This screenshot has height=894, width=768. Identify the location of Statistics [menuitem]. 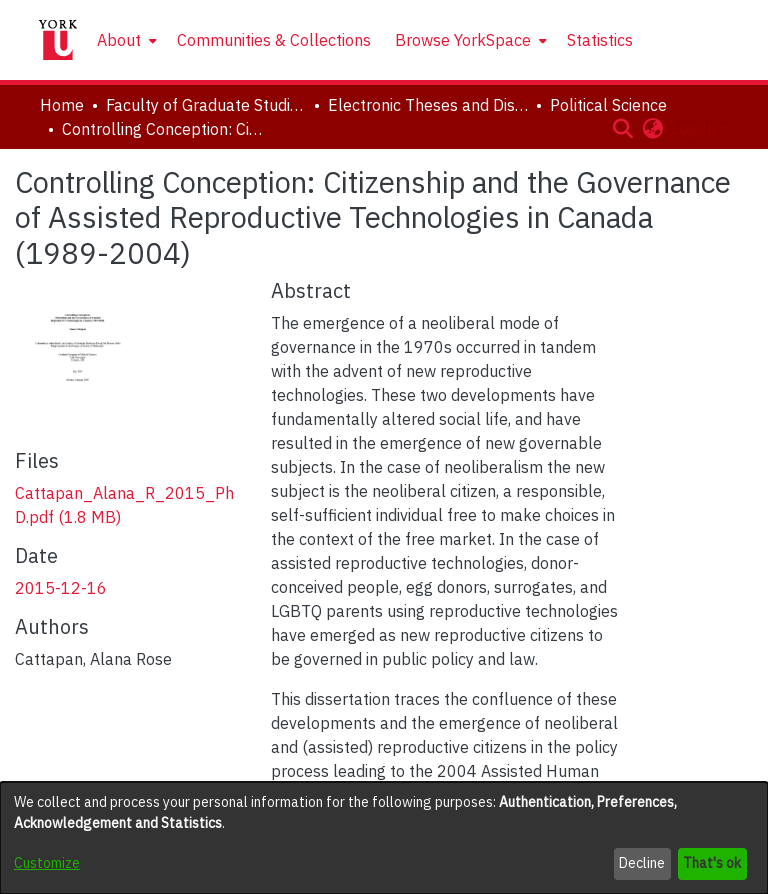
(600, 40).